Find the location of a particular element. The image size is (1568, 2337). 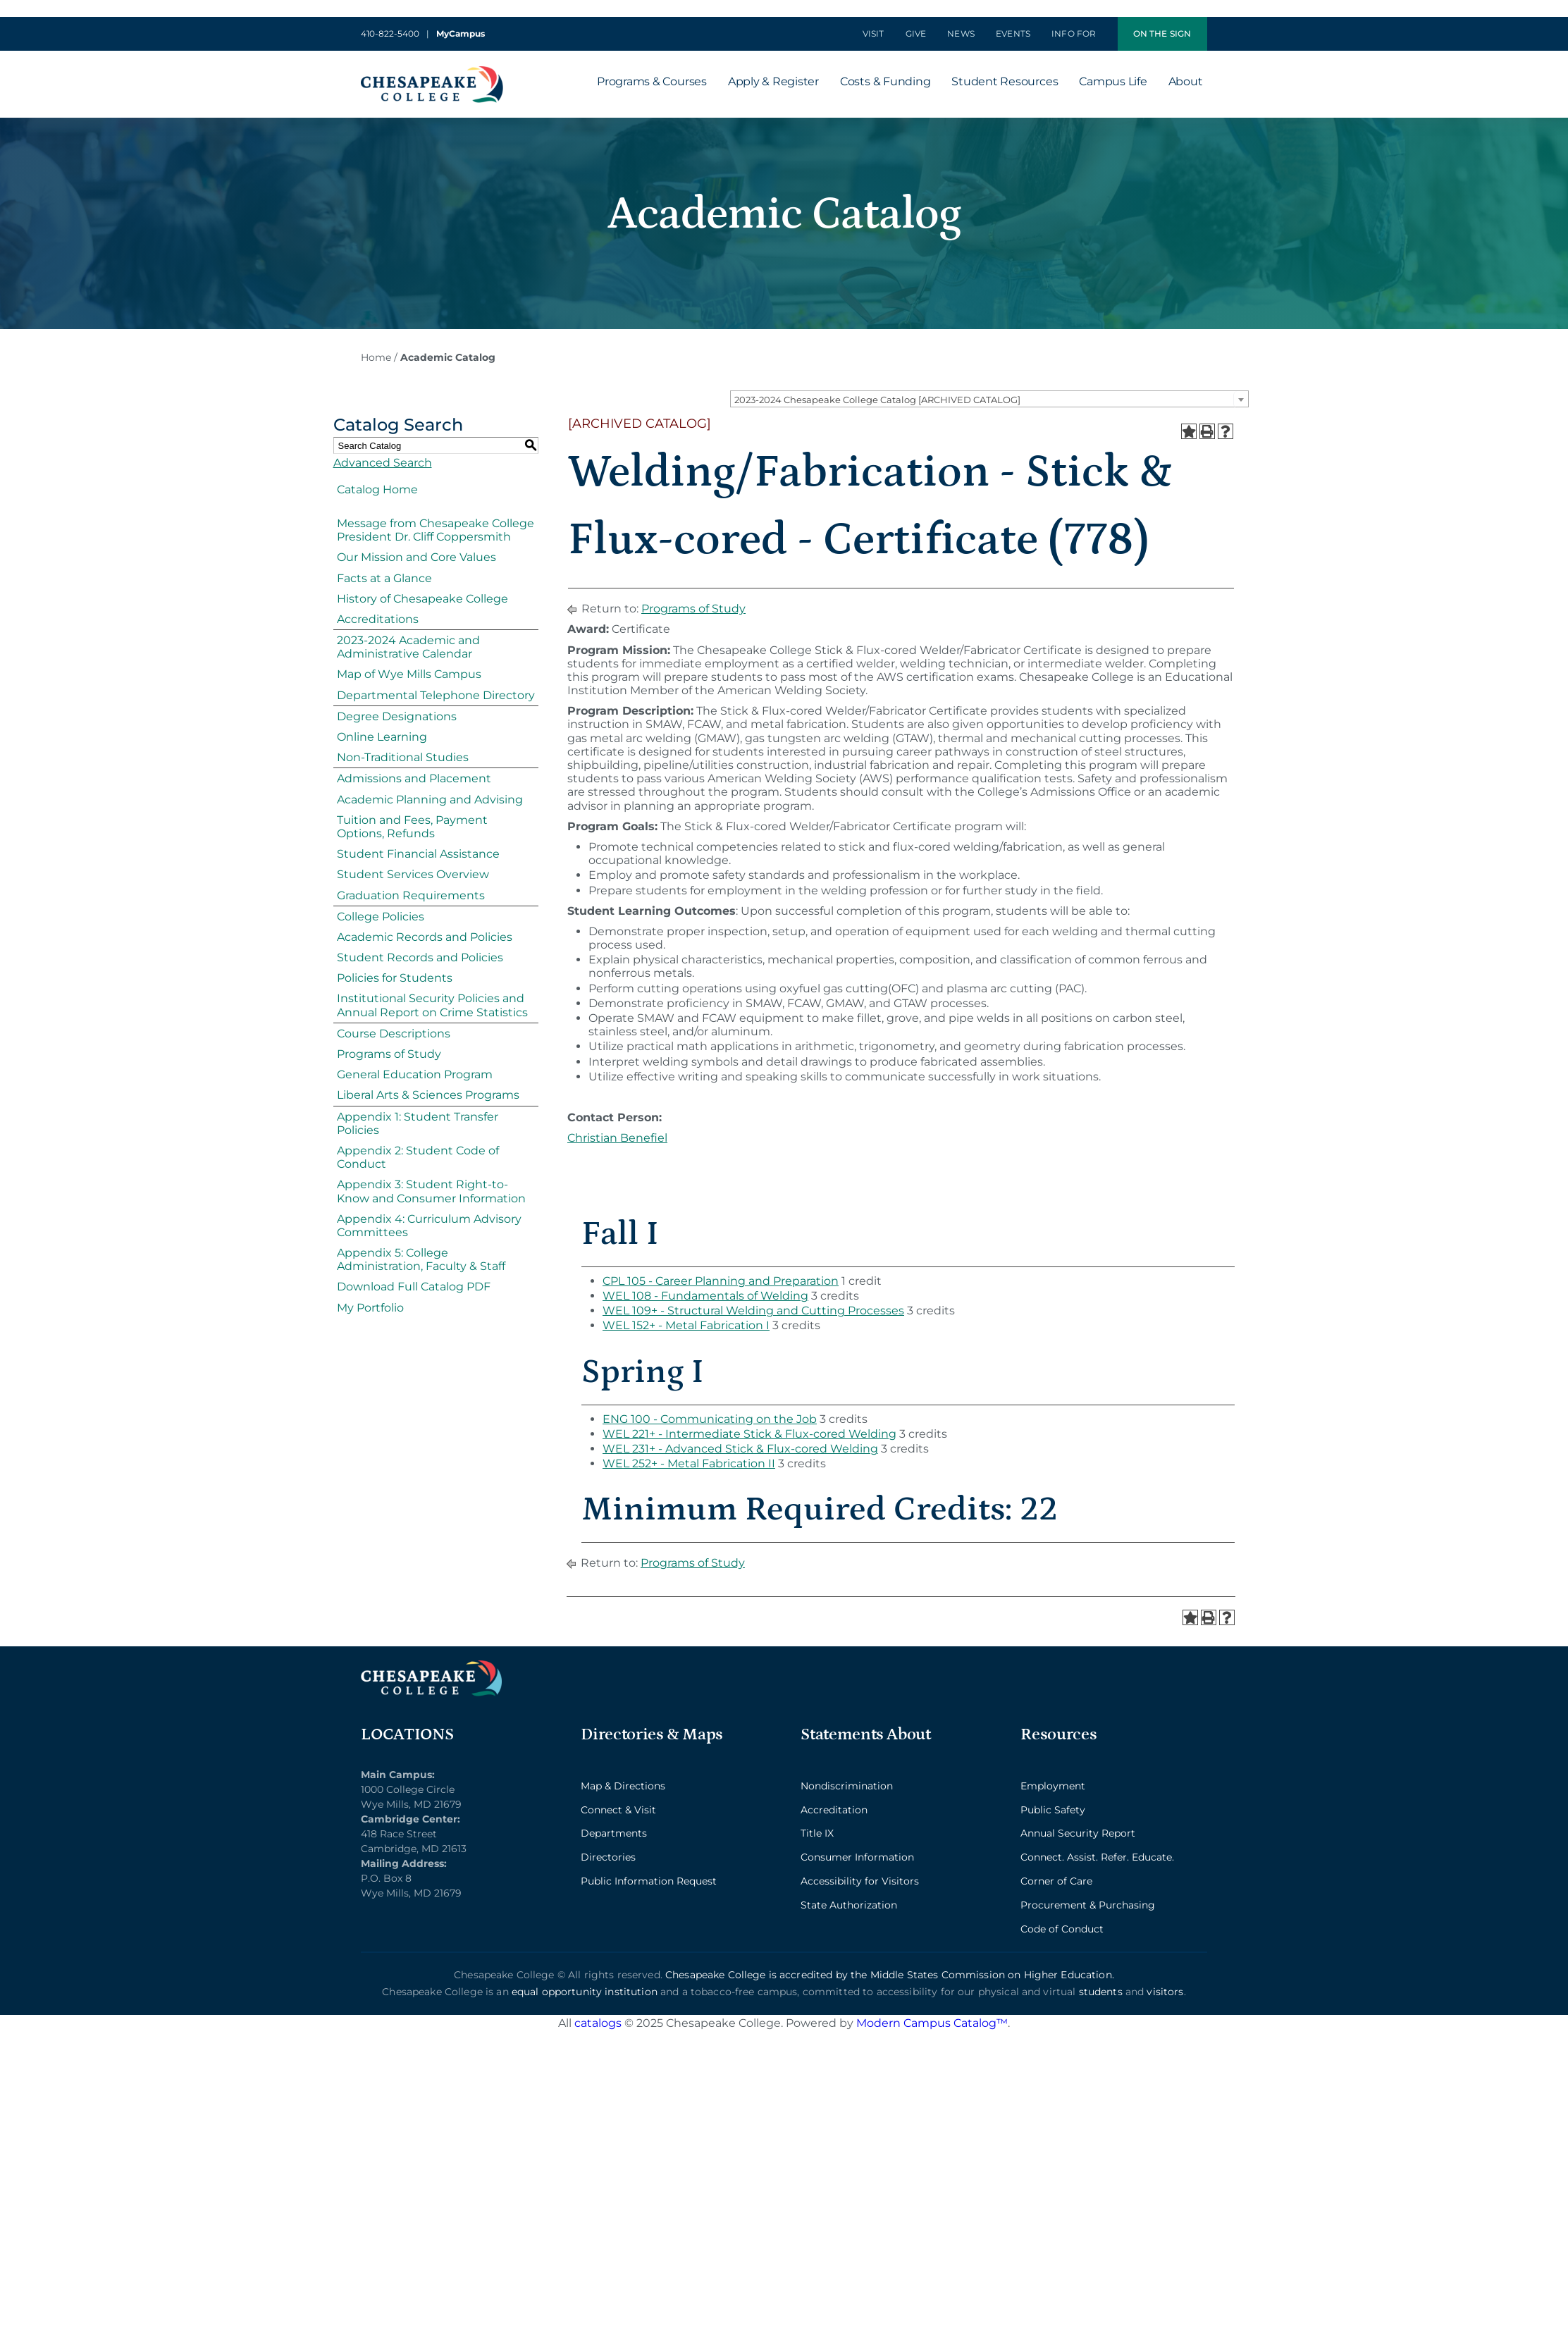

WEL 152+ - Metal Fabrication I is located at coordinates (686, 1325).